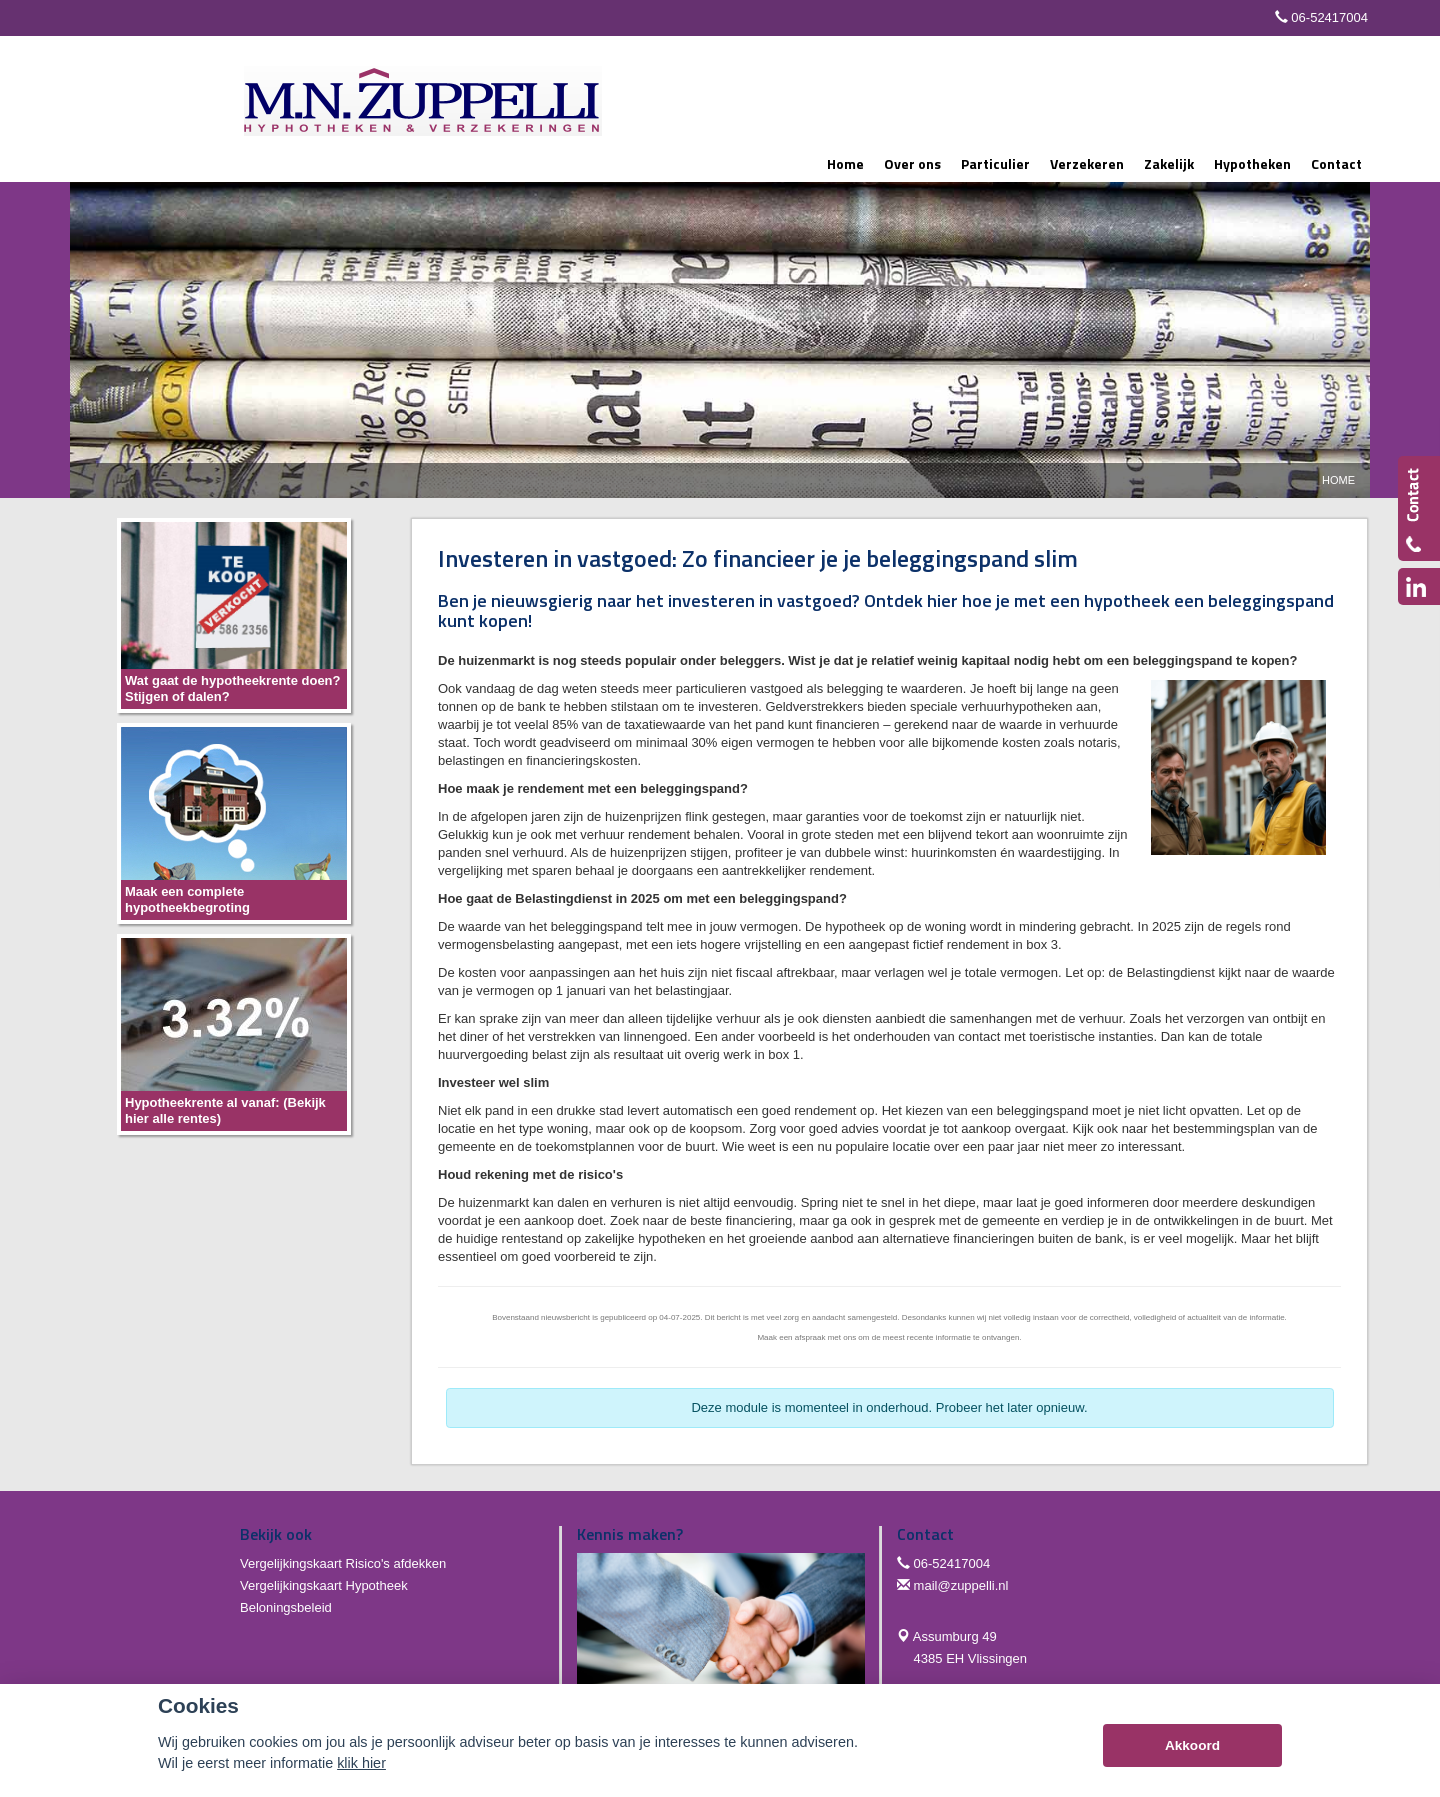 Image resolution: width=1440 pixels, height=1797 pixels. Describe the element at coordinates (961, 1585) in the screenshot. I see `mail@zuppelli.nl` at that location.